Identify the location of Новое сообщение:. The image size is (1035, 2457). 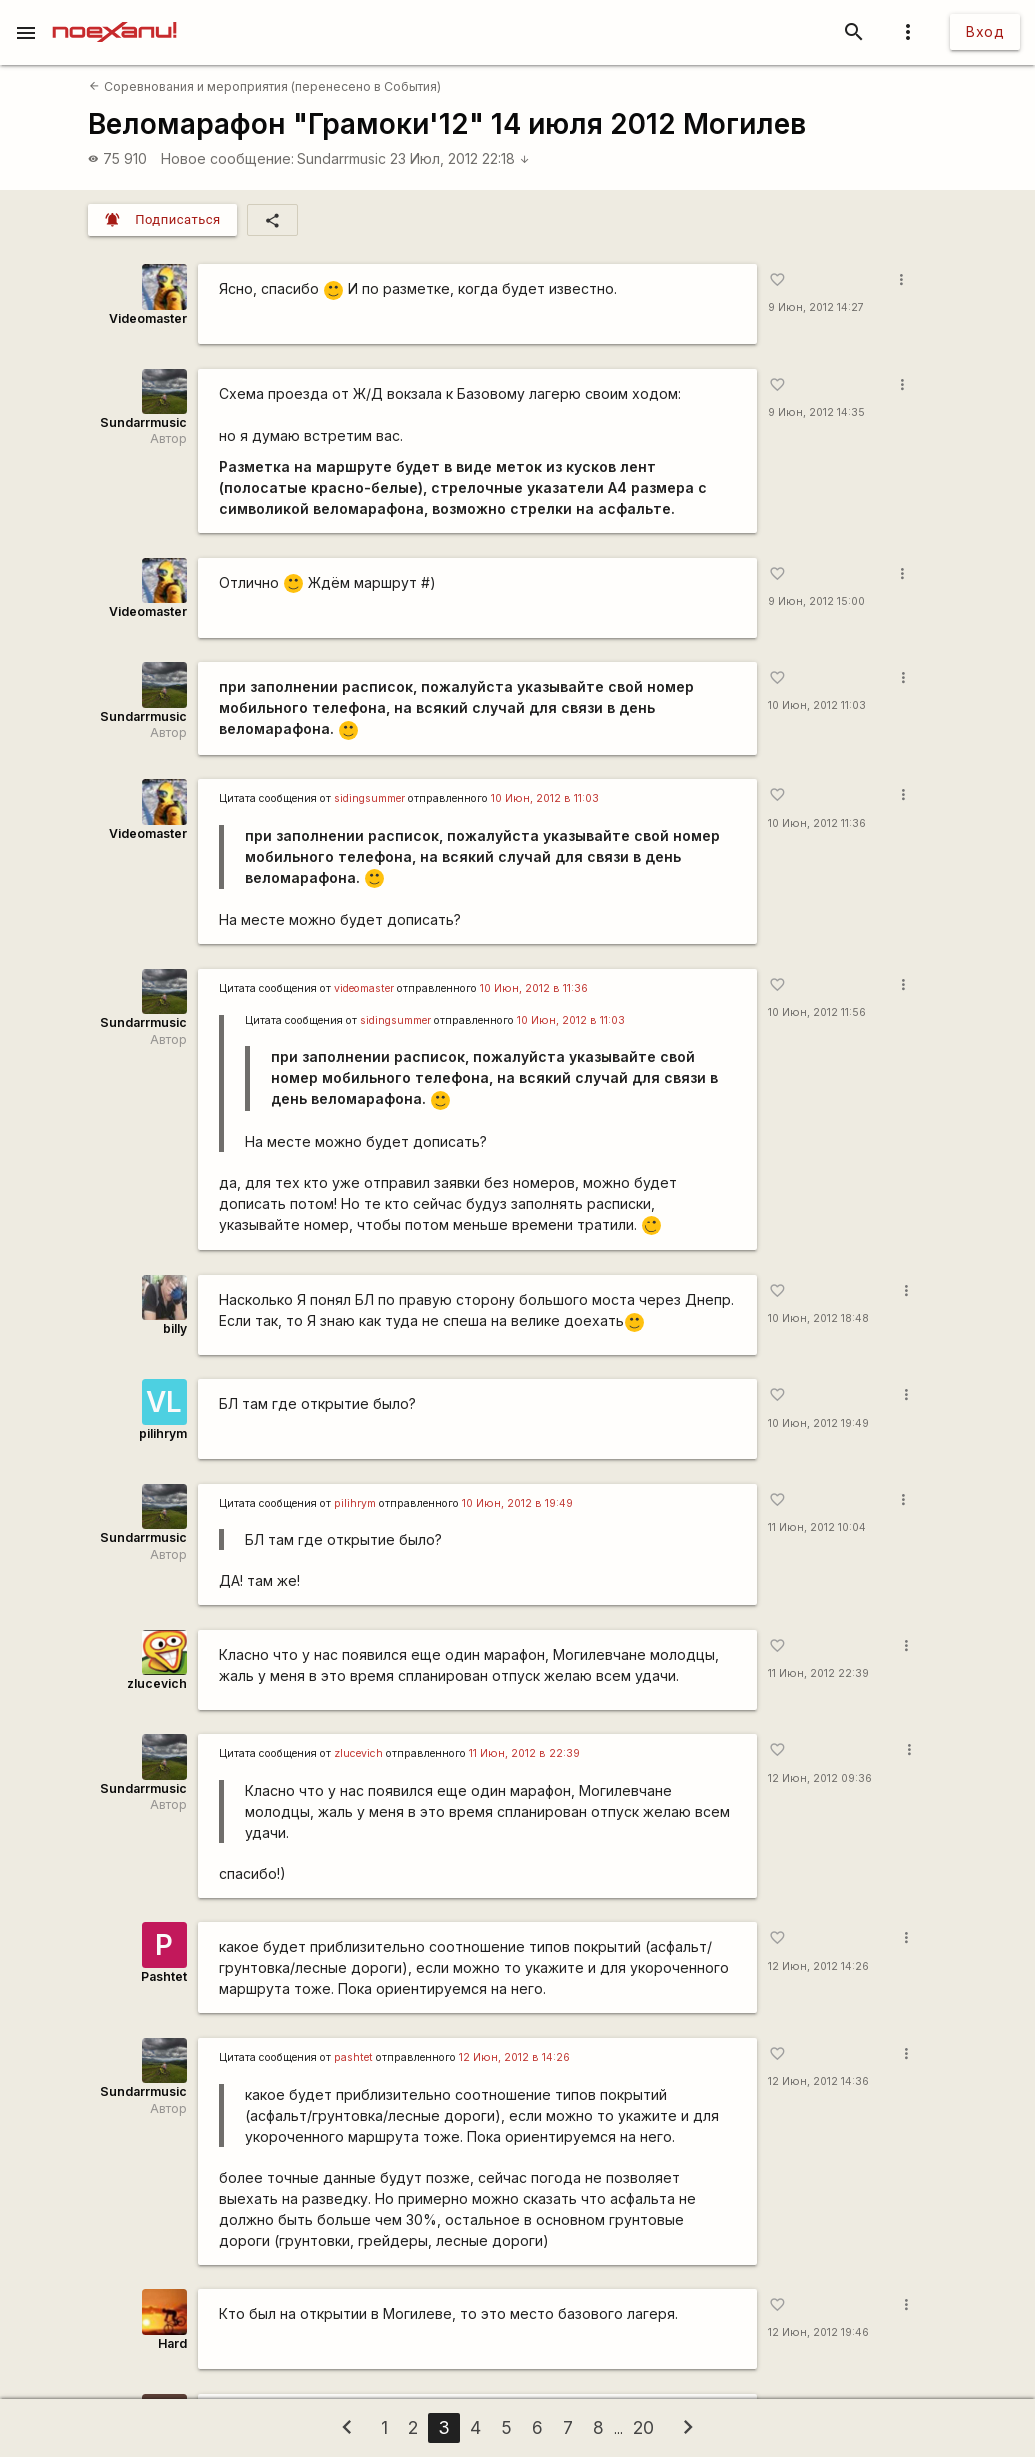
(227, 158).